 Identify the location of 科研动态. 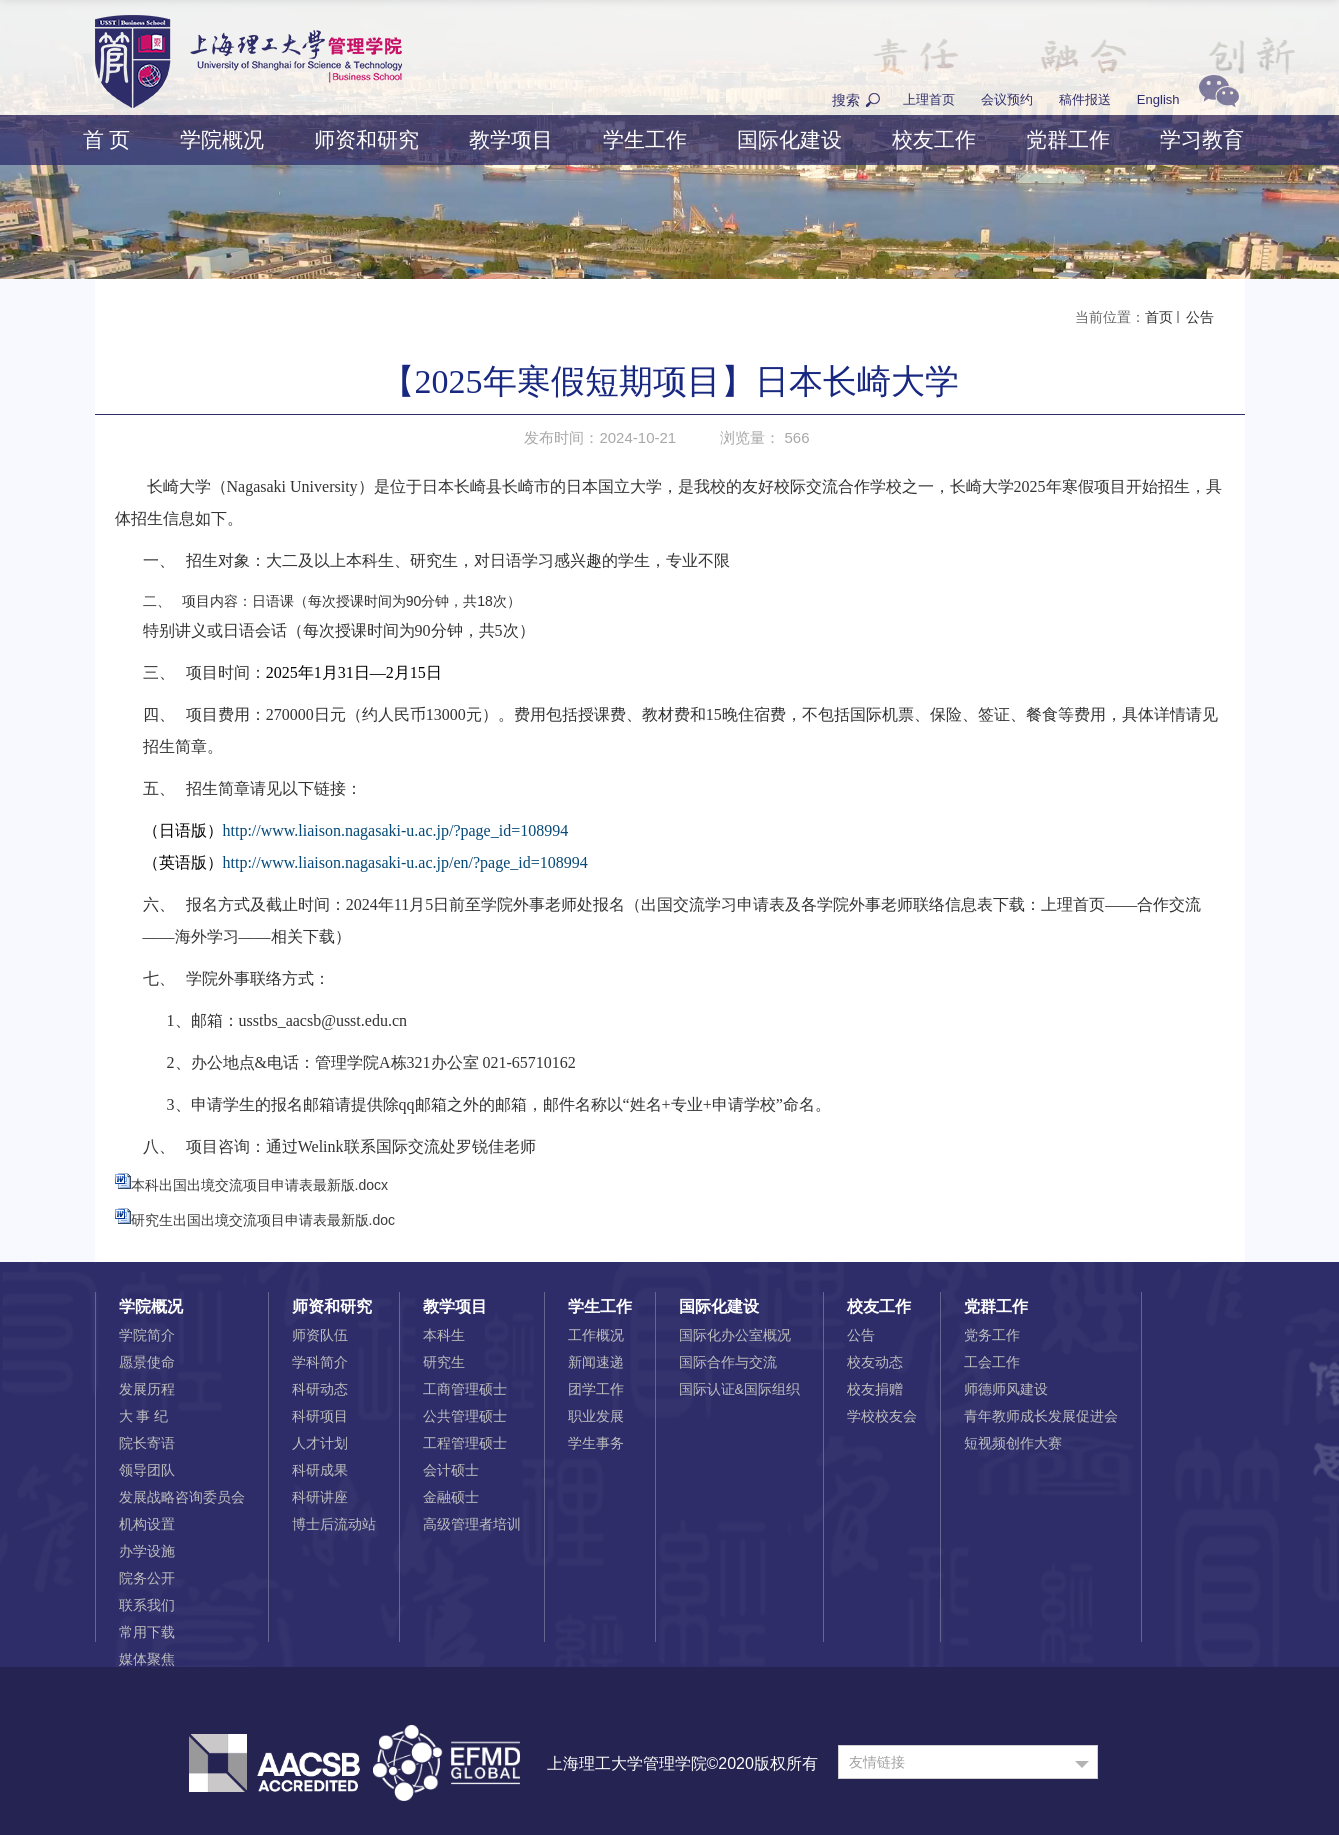
(320, 1389).